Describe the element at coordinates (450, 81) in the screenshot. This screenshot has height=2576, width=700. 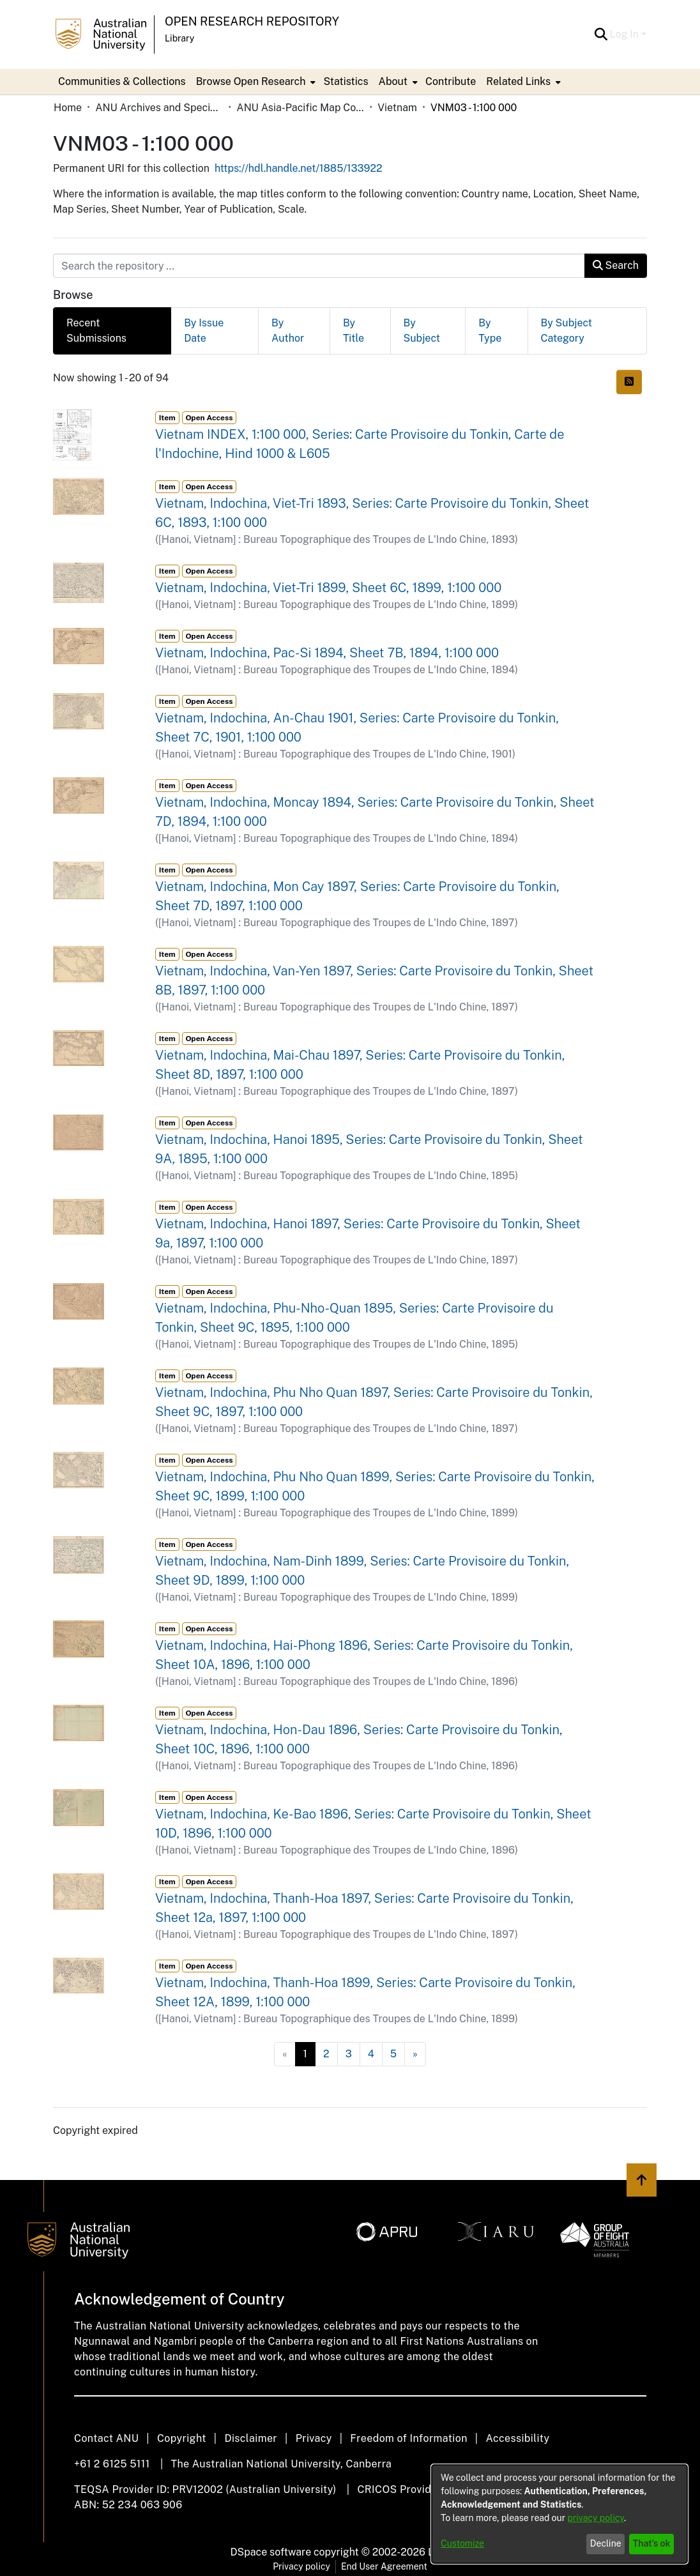
I see `Contribute [menuitem]` at that location.